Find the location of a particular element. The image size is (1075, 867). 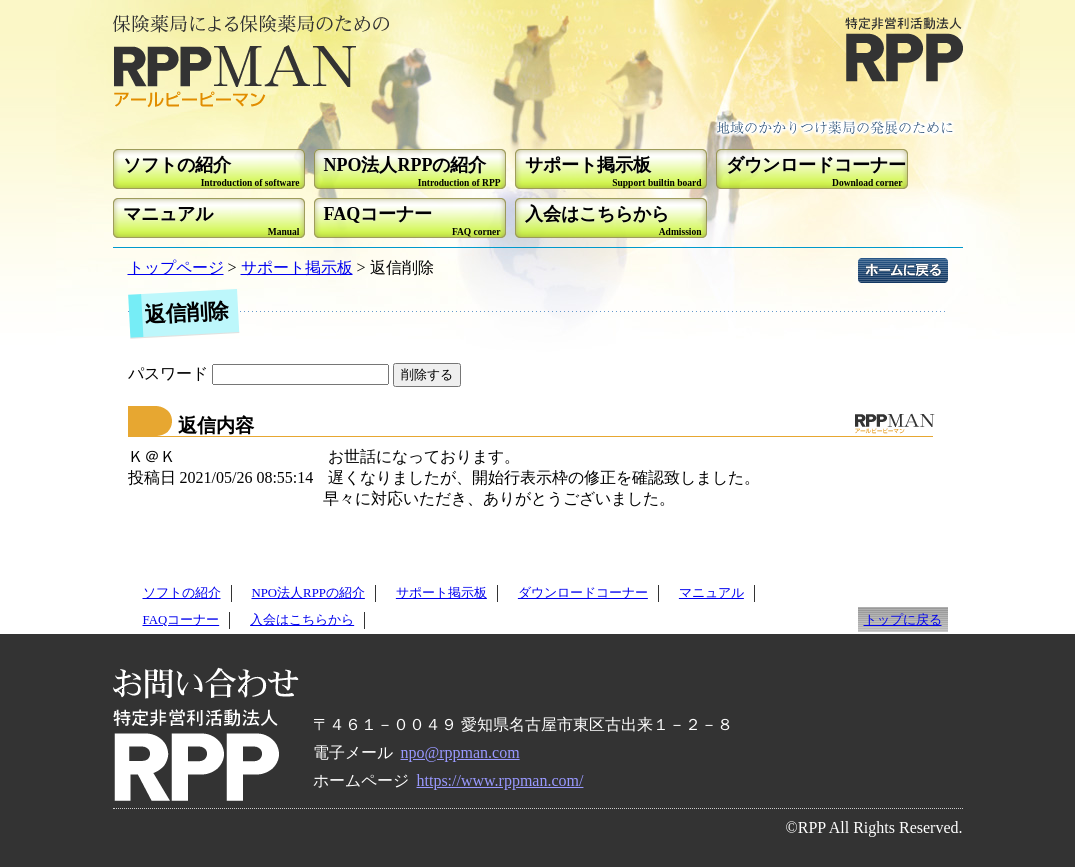

npo@rppman.com is located at coordinates (460, 752).